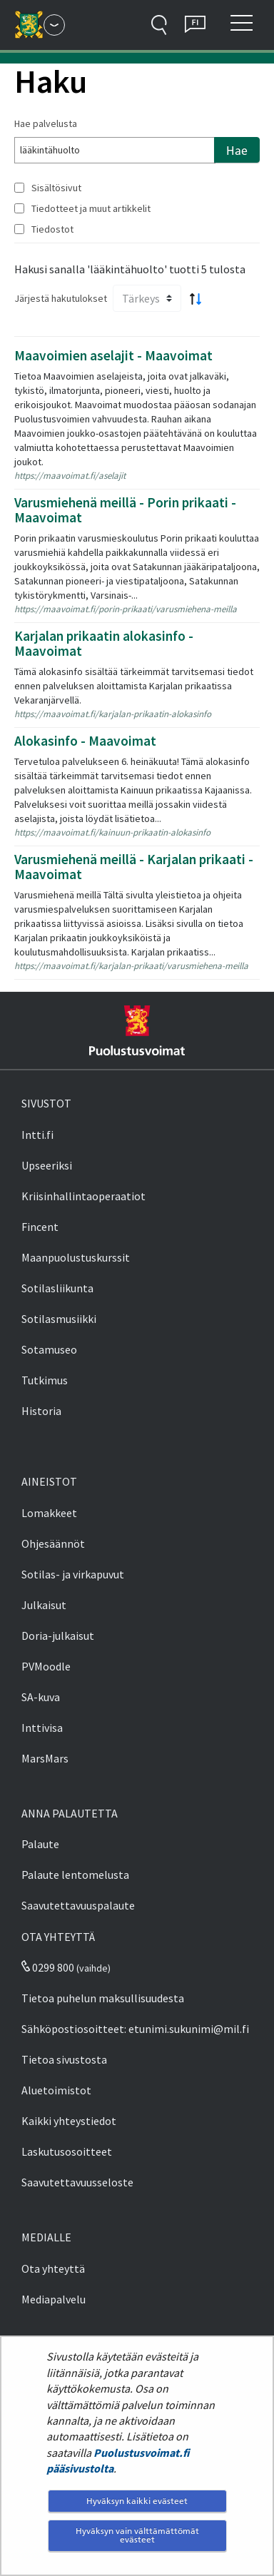 This screenshot has width=274, height=2576. I want to click on Fincent, so click(40, 1226).